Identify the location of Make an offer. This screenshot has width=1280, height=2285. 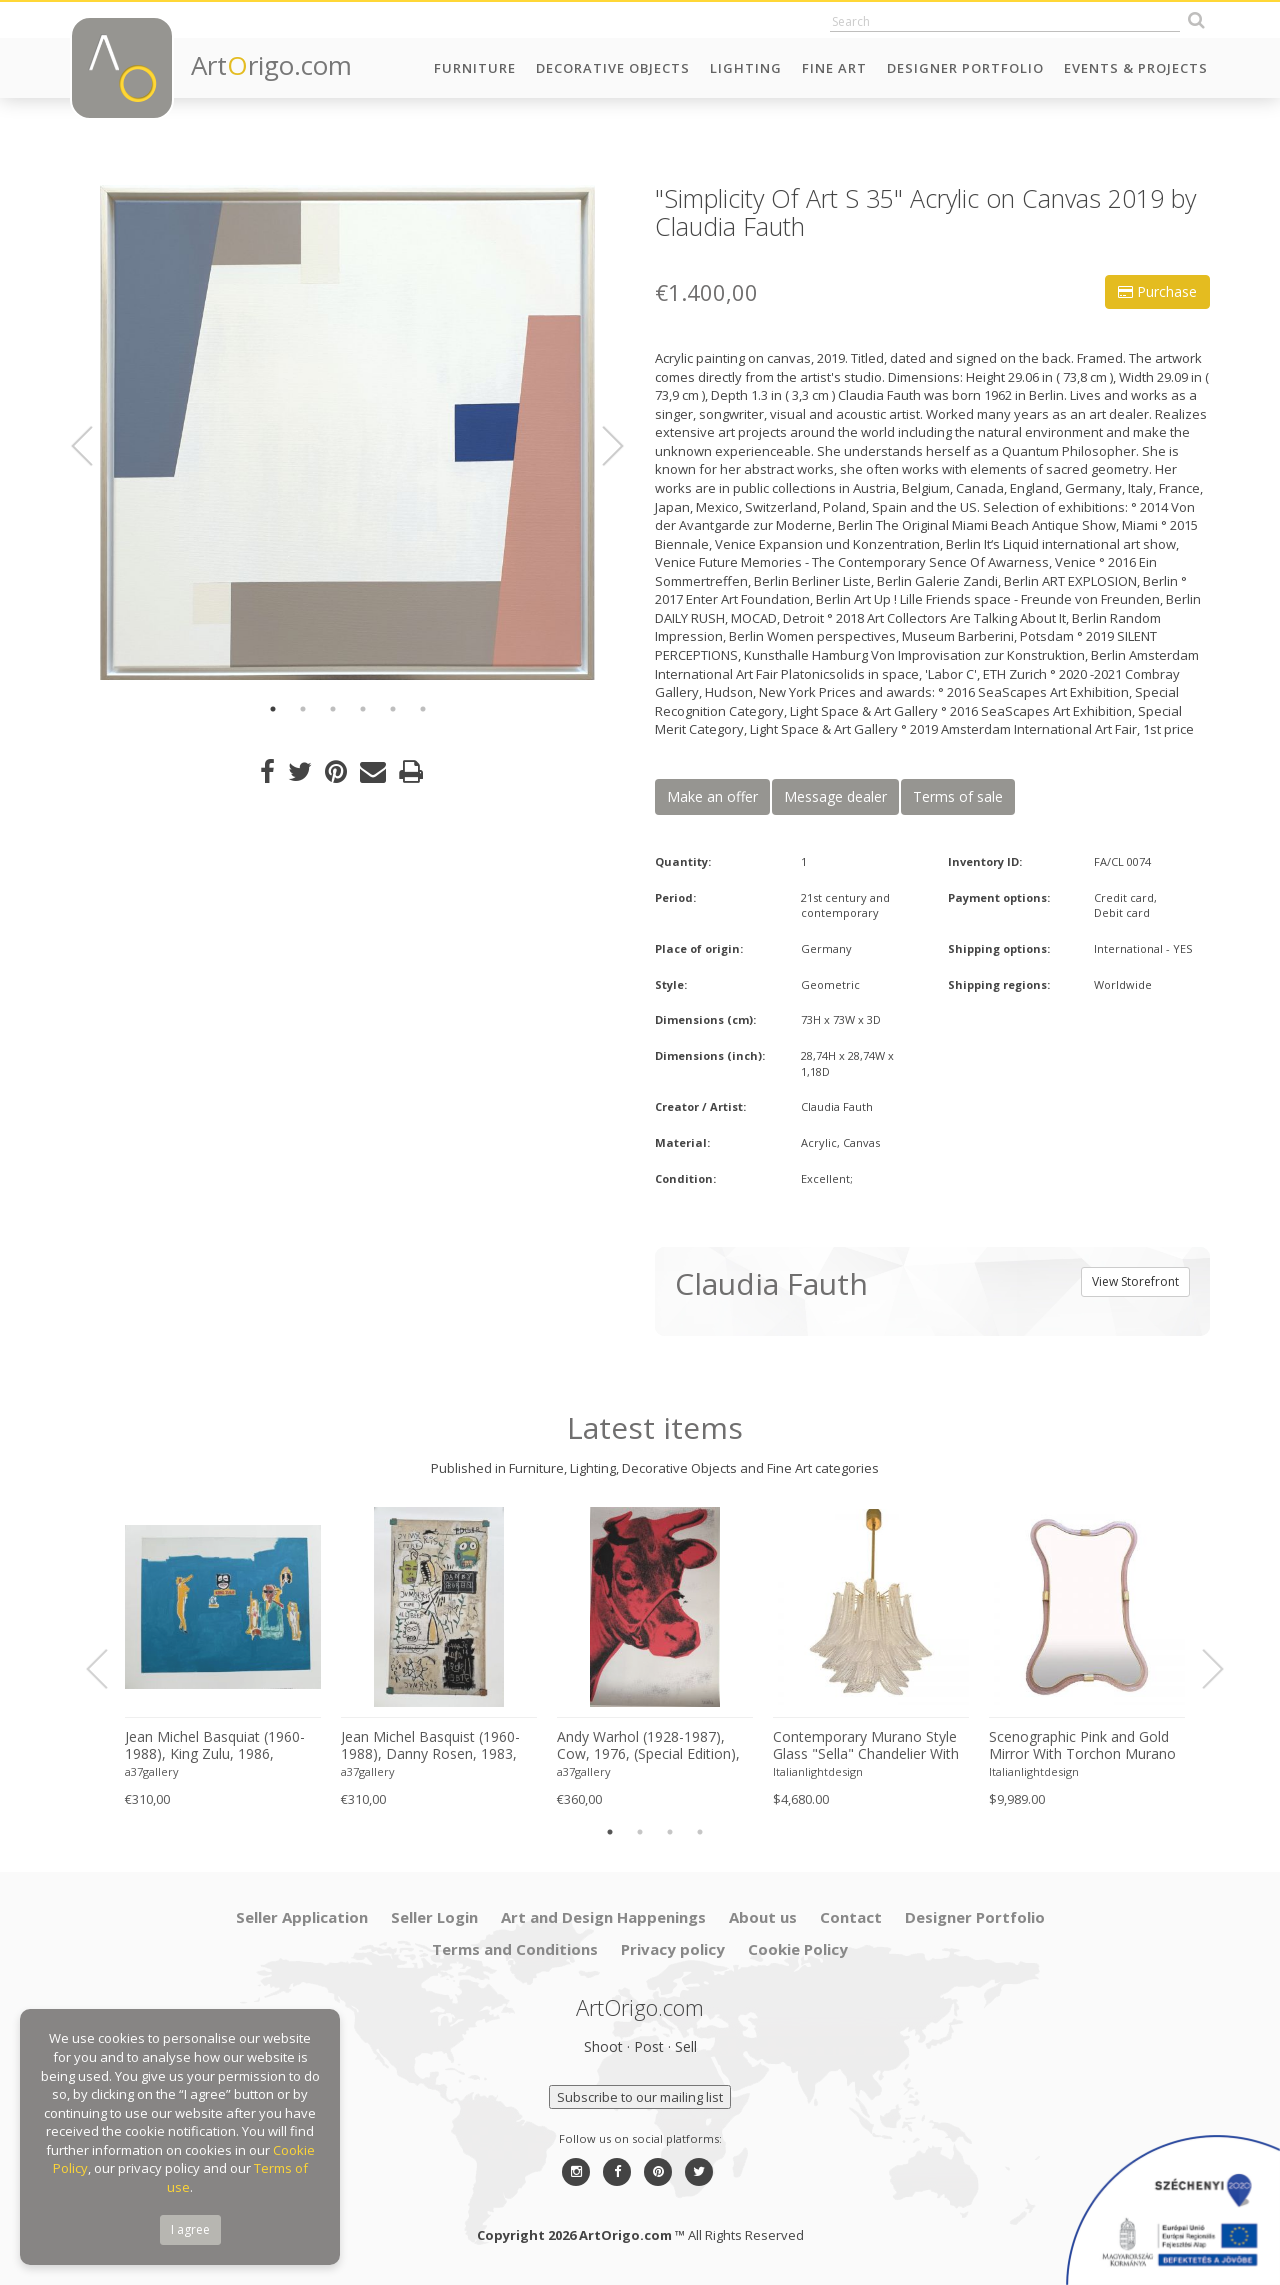
(712, 796).